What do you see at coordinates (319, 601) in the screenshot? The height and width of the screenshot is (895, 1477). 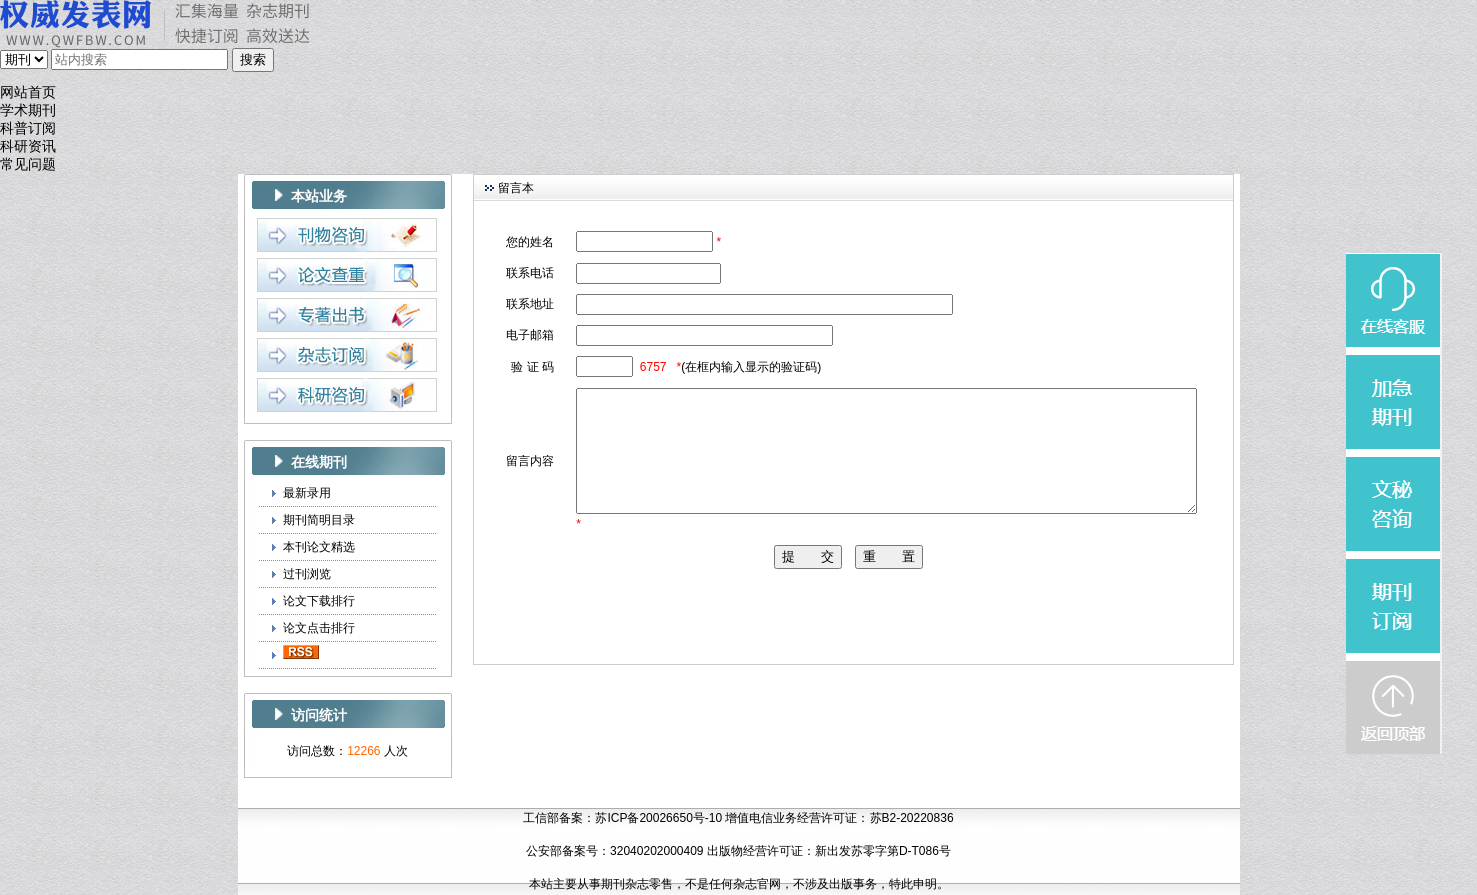 I see `论文下载排行` at bounding box center [319, 601].